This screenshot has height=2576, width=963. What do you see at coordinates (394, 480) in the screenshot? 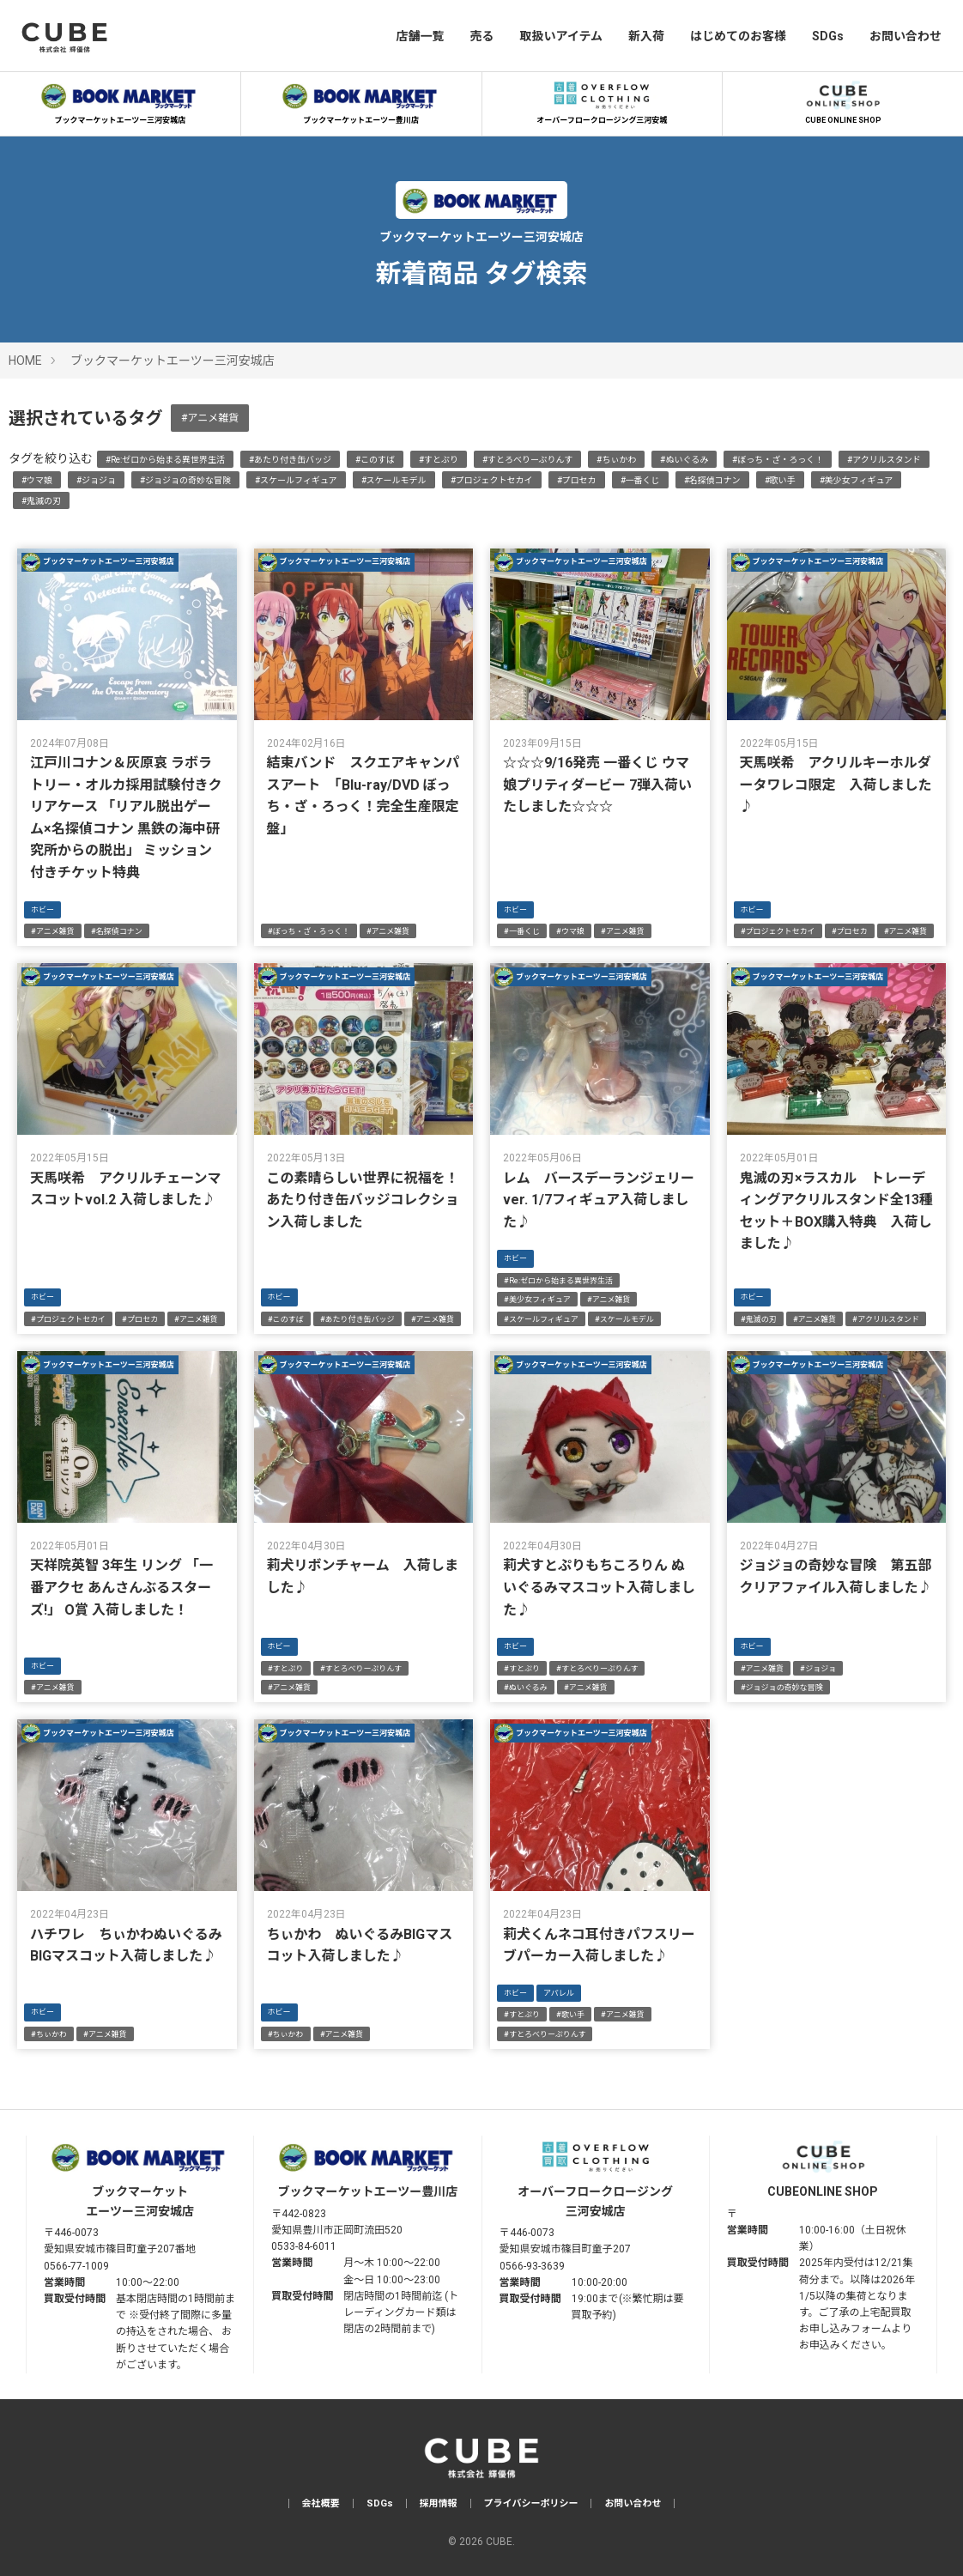
I see `#スケールモデル` at bounding box center [394, 480].